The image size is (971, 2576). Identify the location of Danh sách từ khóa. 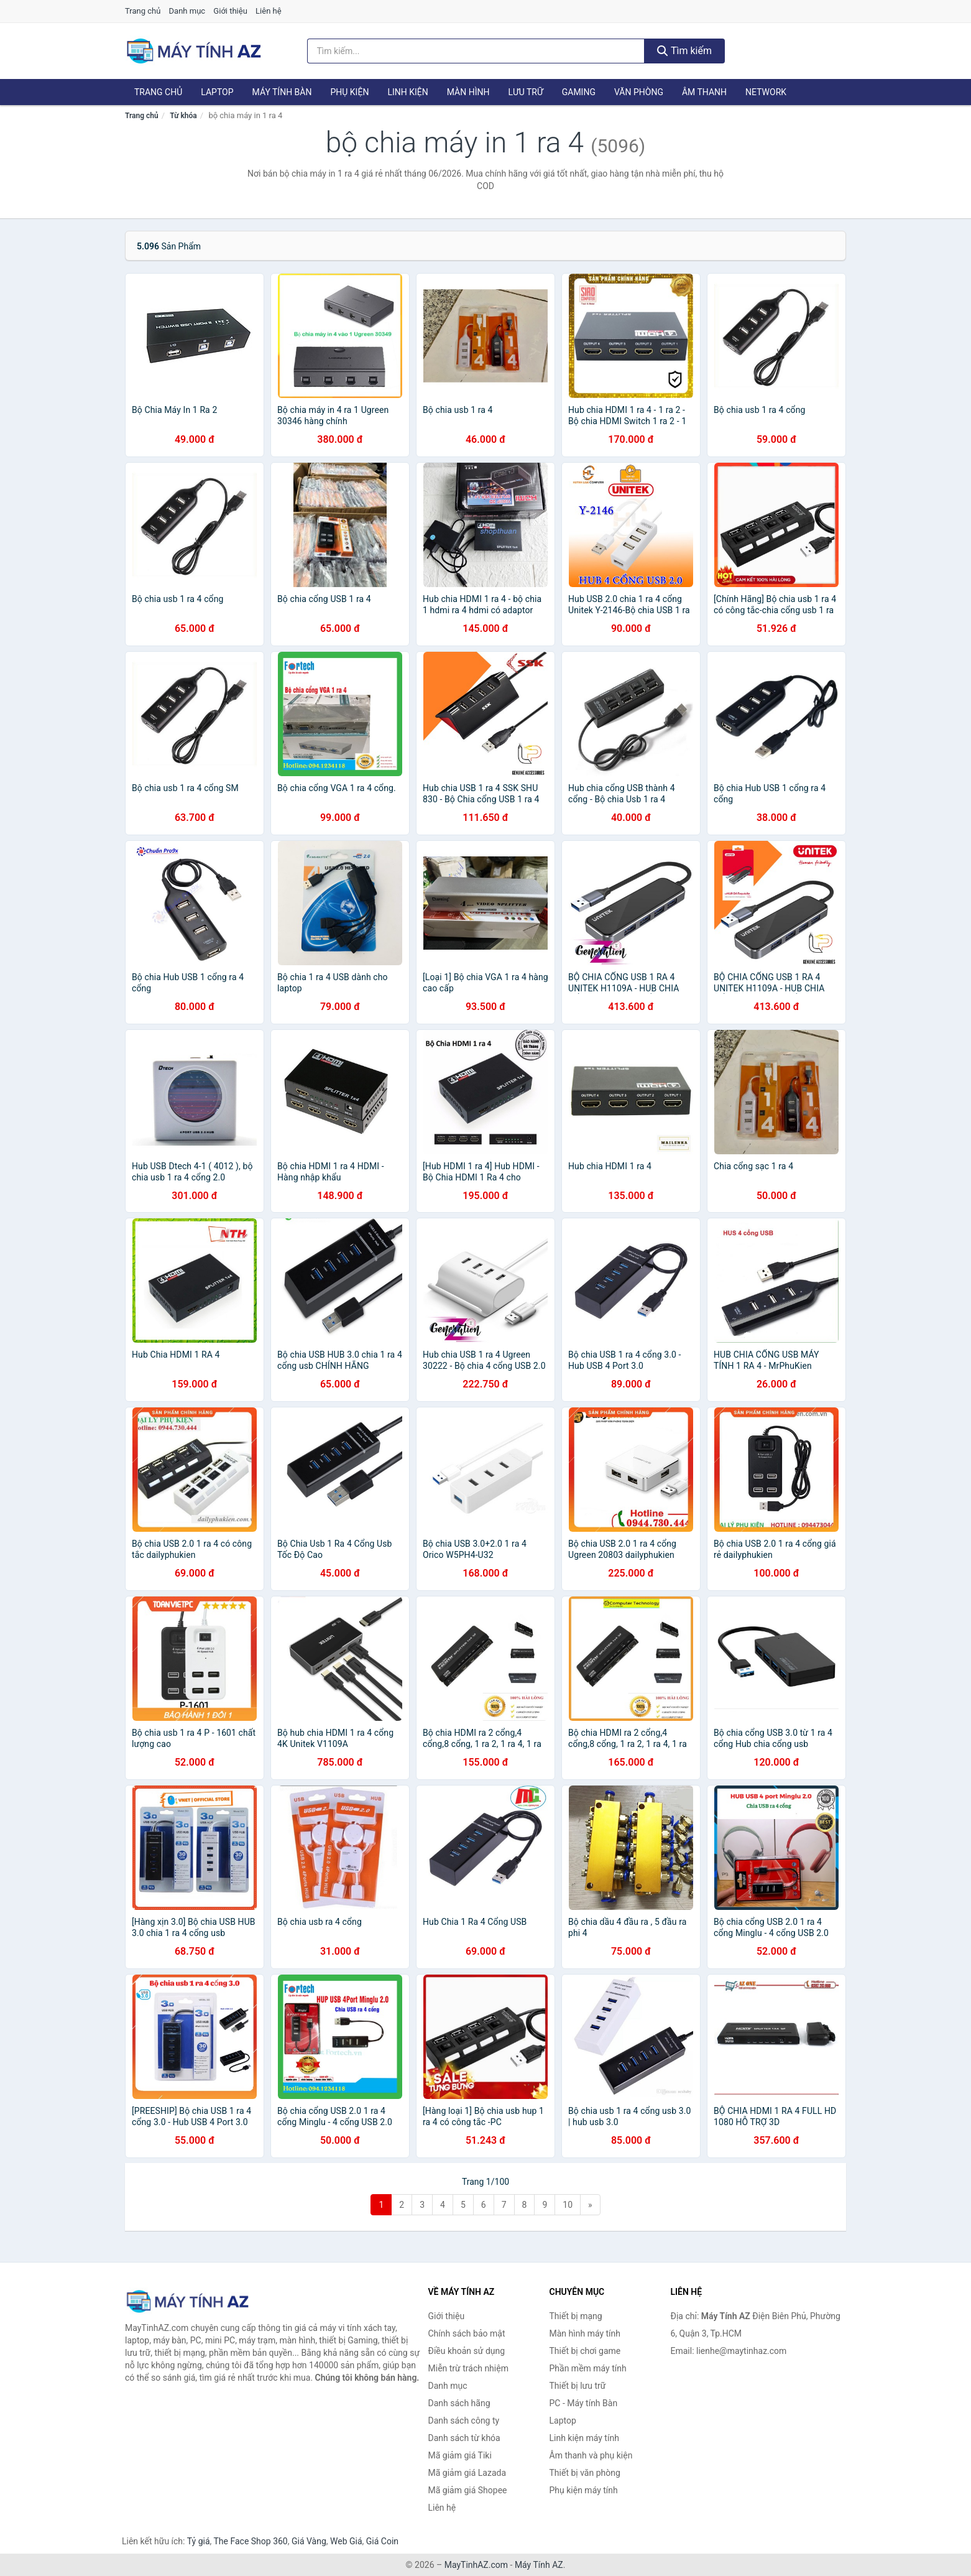
(464, 2438).